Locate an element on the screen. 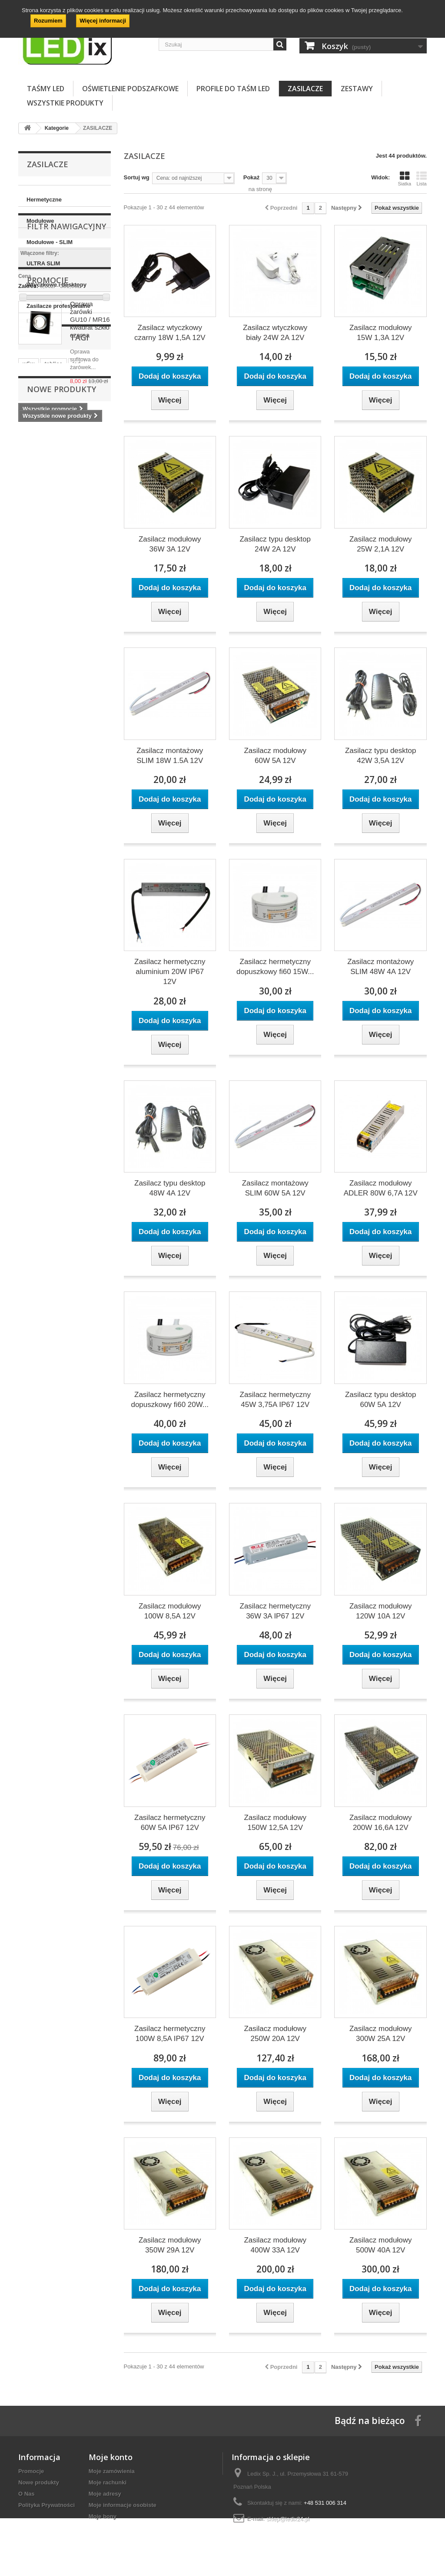 This screenshot has width=445, height=2576. Zasilacz typu desktop 24W 2A 12V is located at coordinates (274, 544).